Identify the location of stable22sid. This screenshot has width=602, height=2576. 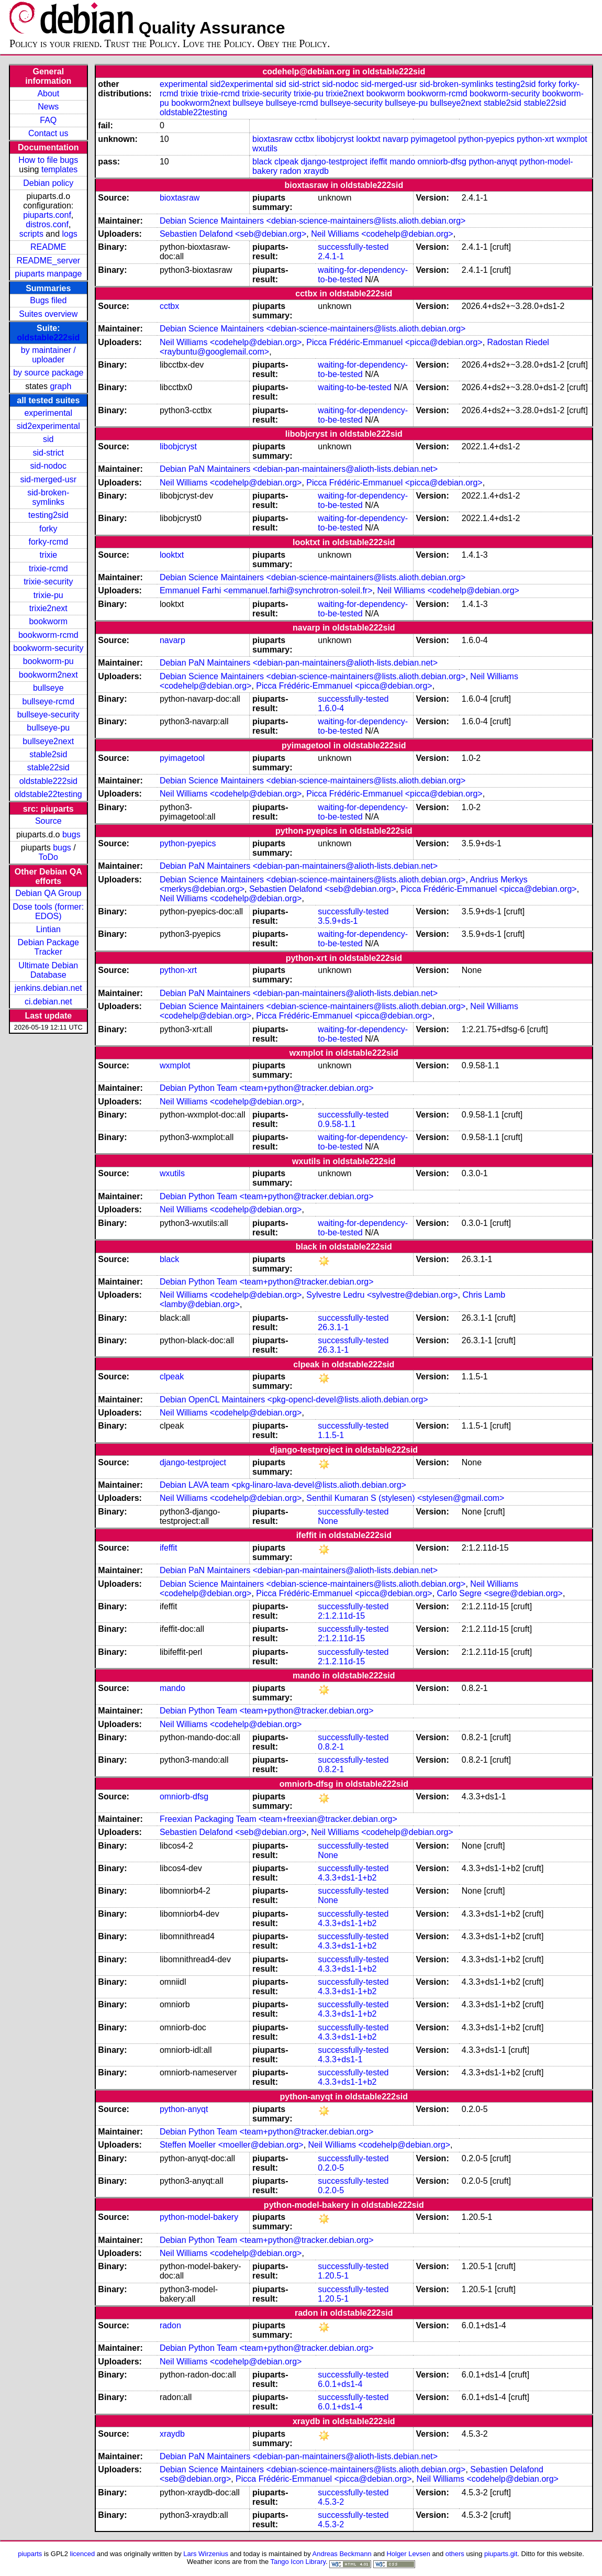
(48, 767).